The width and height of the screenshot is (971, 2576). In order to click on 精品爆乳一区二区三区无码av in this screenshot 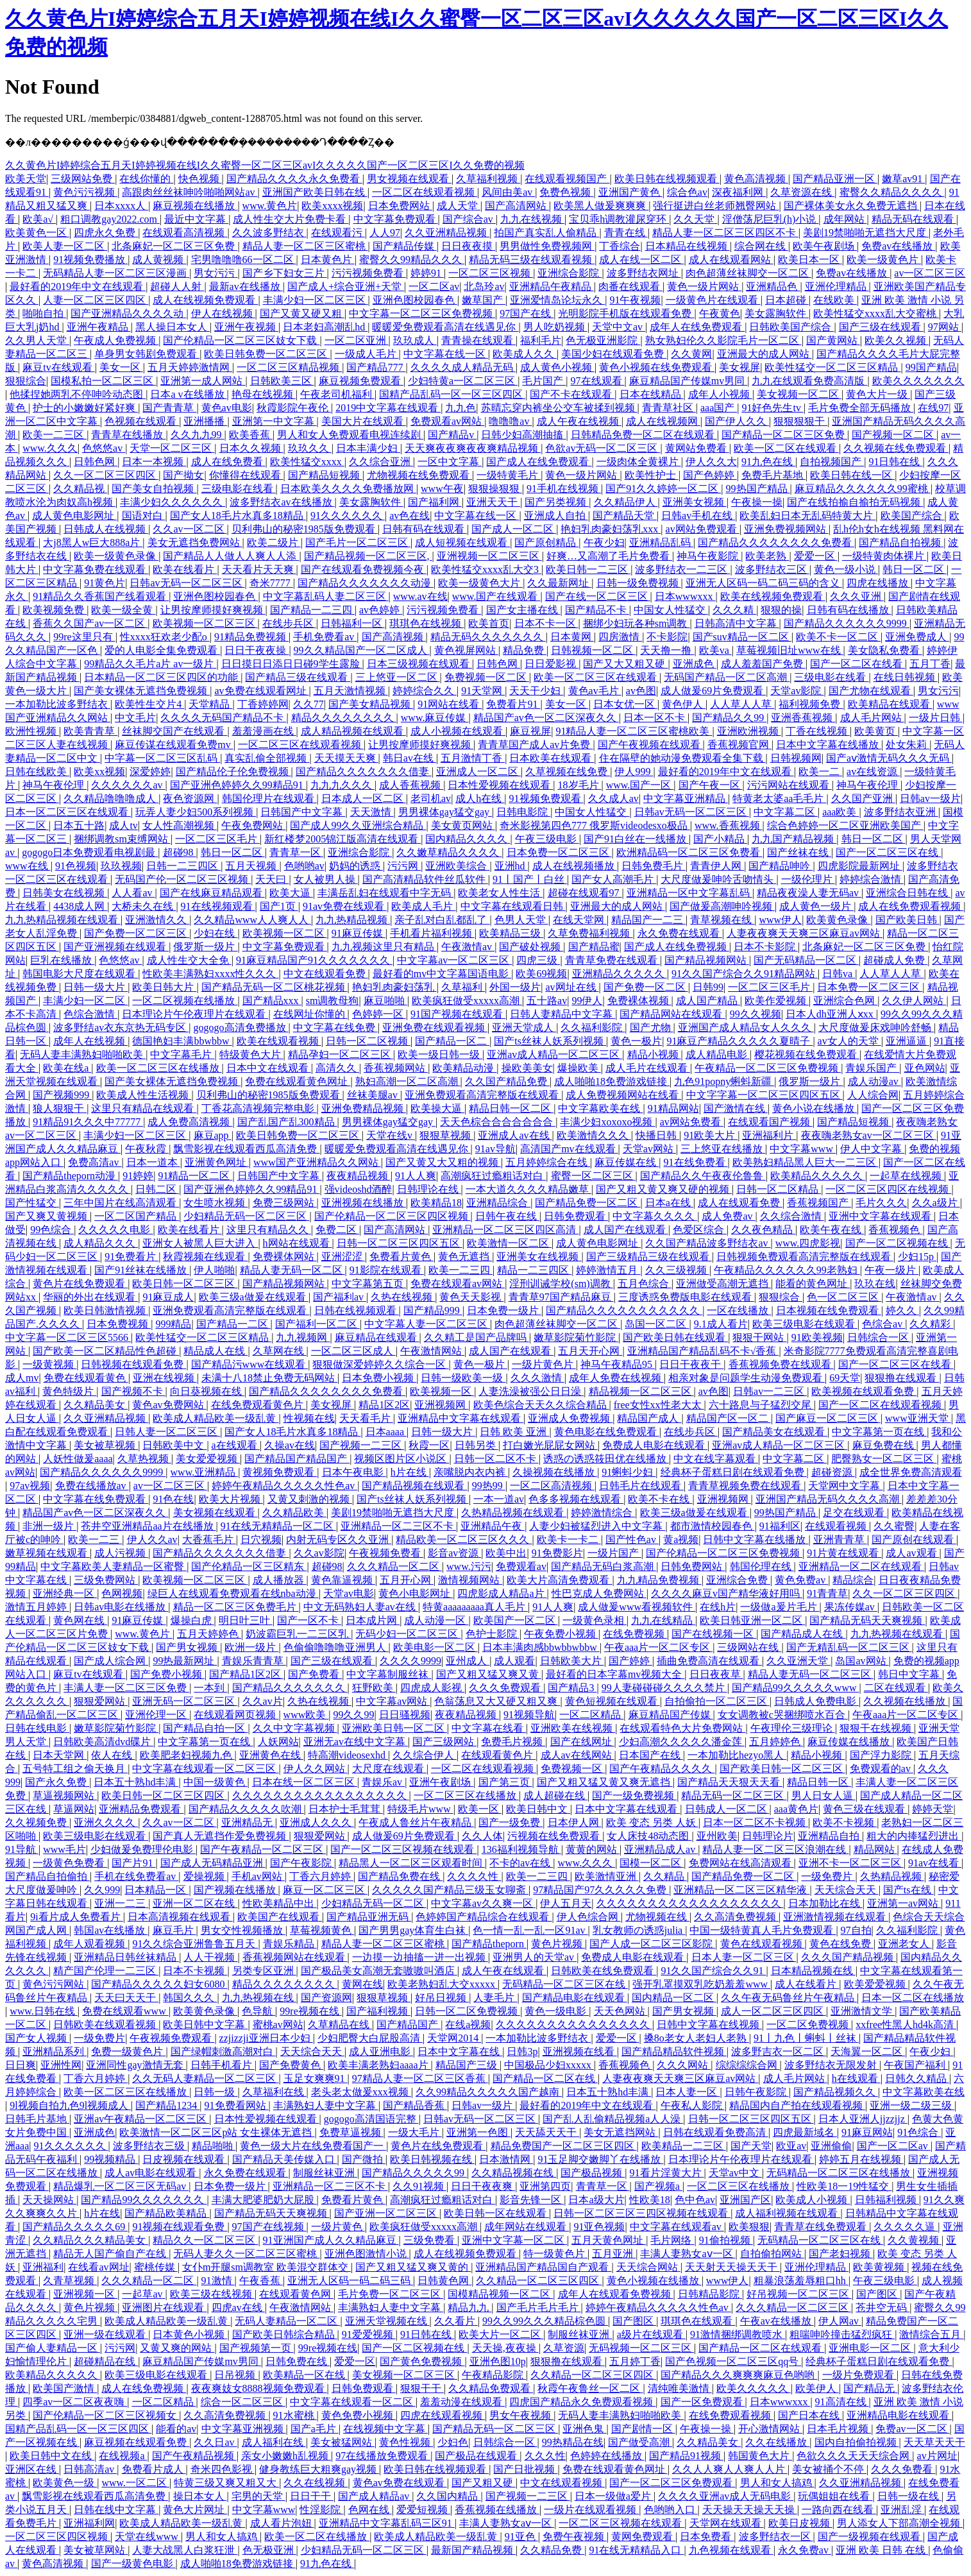, I will do `click(121, 2186)`.